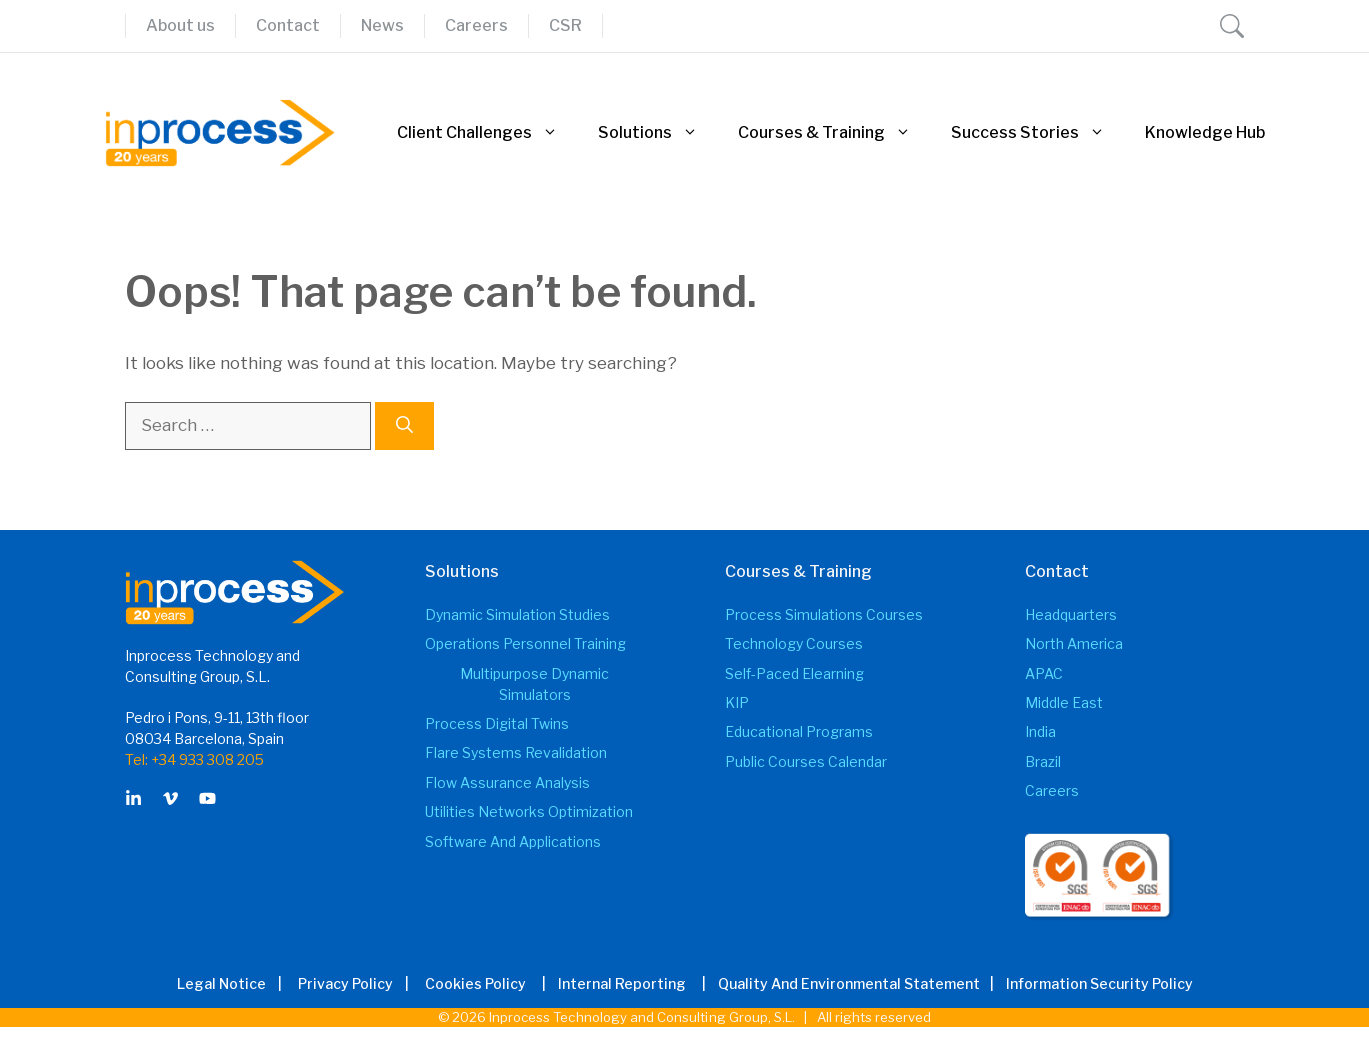 The width and height of the screenshot is (1369, 1053). I want to click on Software and Applications, so click(513, 841).